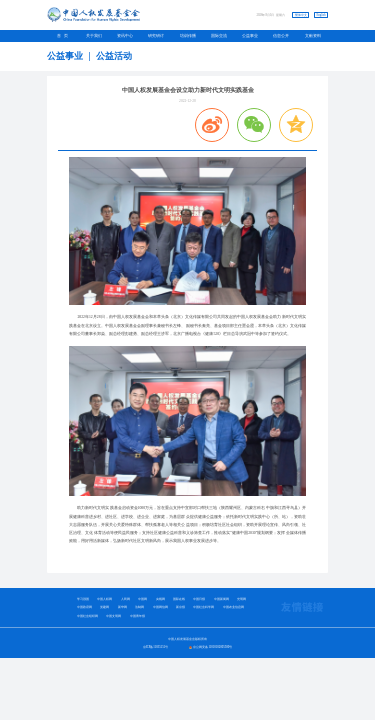 The width and height of the screenshot is (375, 720). I want to click on 中国社会组织网, so click(87, 616).